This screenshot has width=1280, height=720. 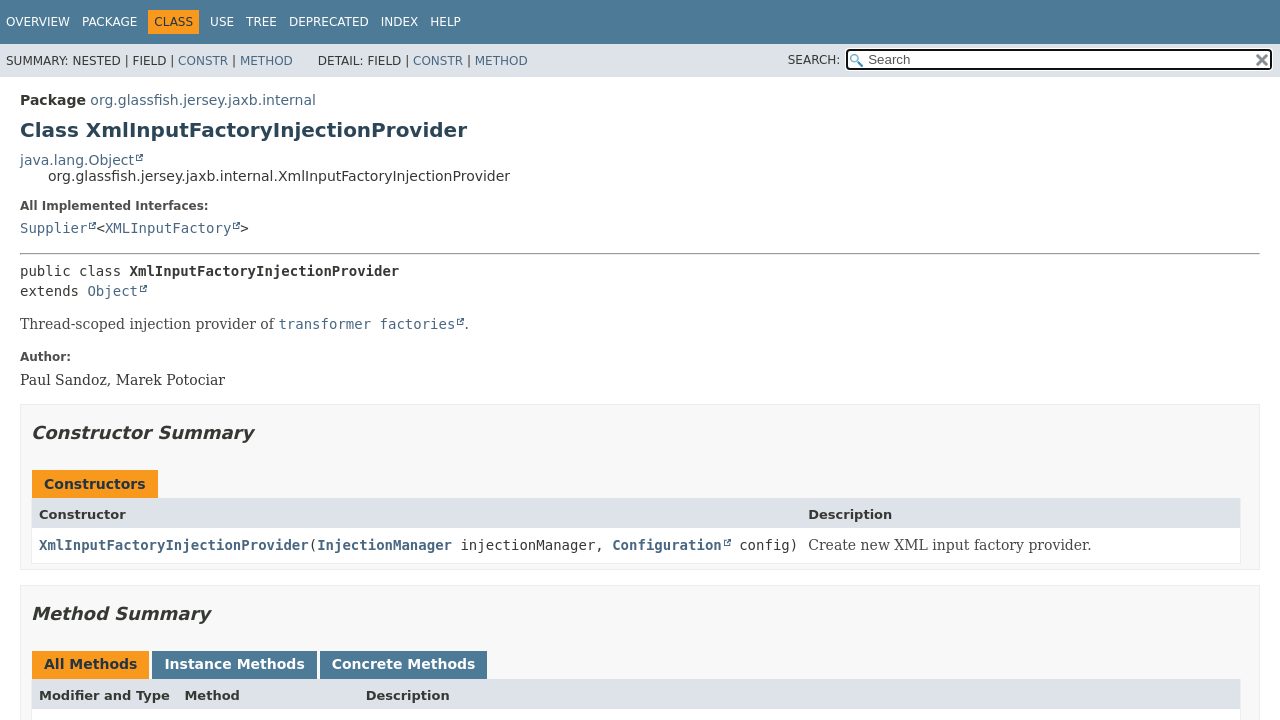 What do you see at coordinates (384, 545) in the screenshot?
I see `InjectionManager` at bounding box center [384, 545].